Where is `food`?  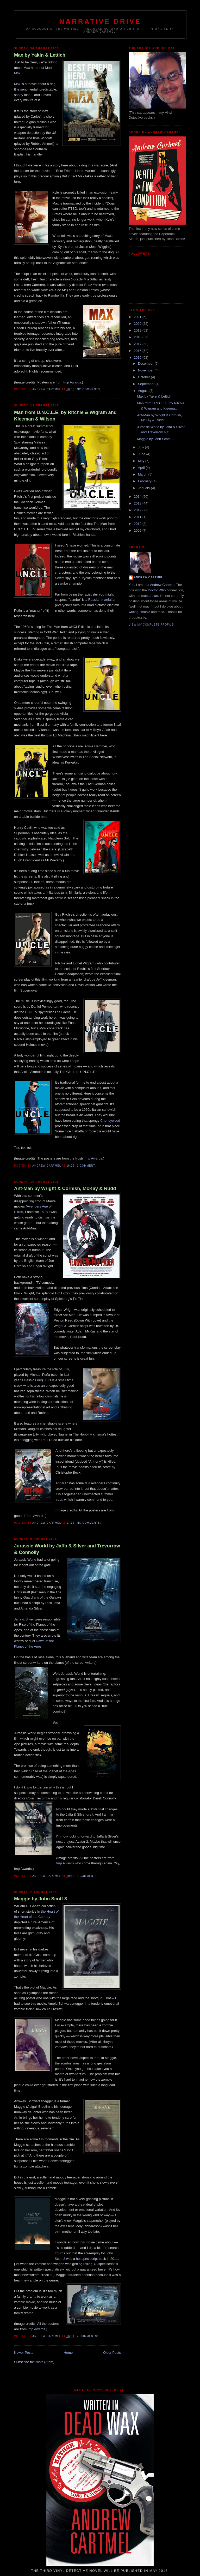 food is located at coordinates (161, 612).